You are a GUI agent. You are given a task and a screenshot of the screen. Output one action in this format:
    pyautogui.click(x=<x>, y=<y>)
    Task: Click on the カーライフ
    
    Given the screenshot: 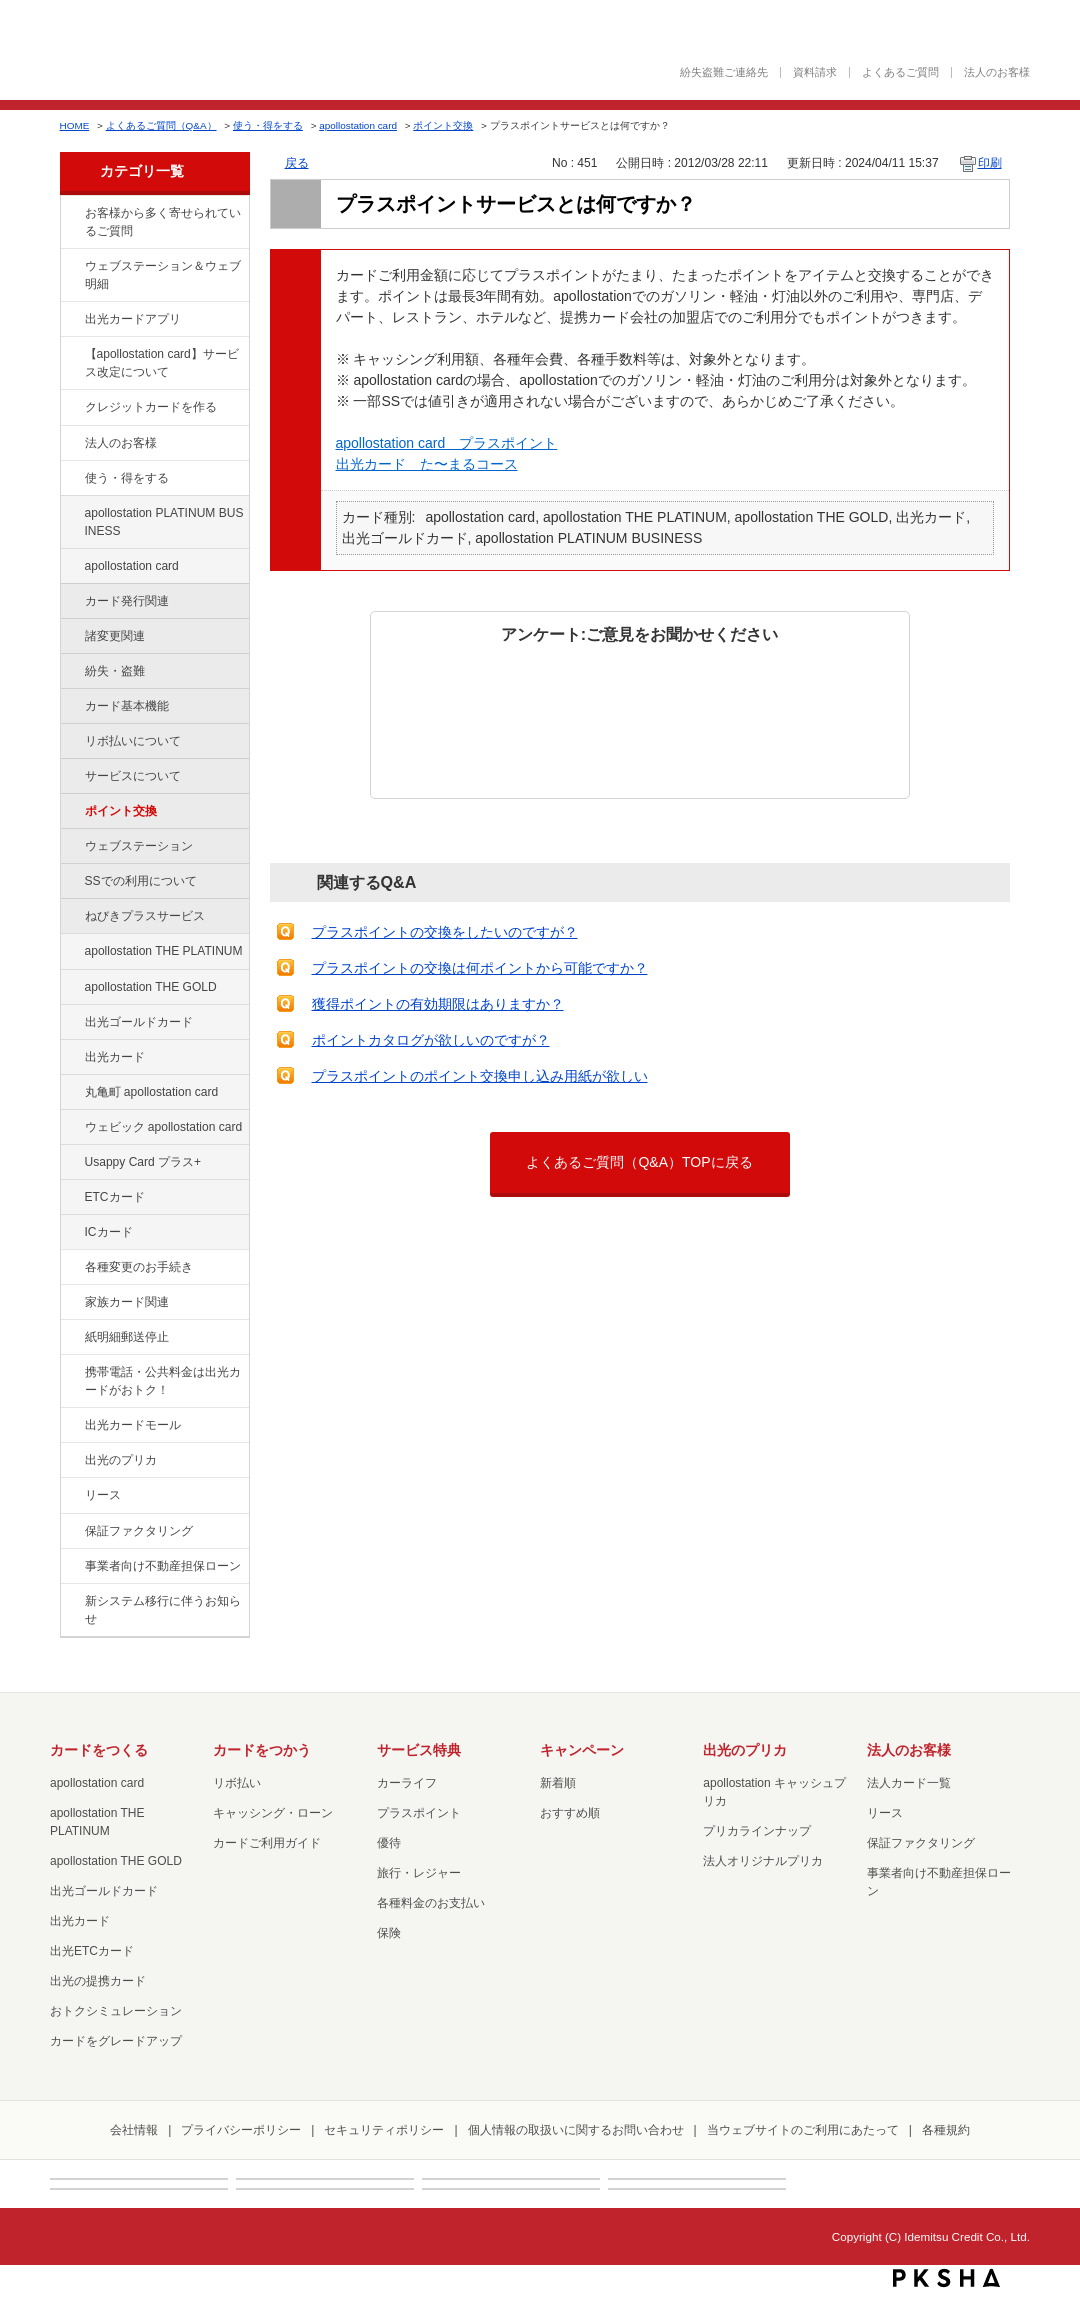 What is the action you would take?
    pyautogui.click(x=407, y=1783)
    